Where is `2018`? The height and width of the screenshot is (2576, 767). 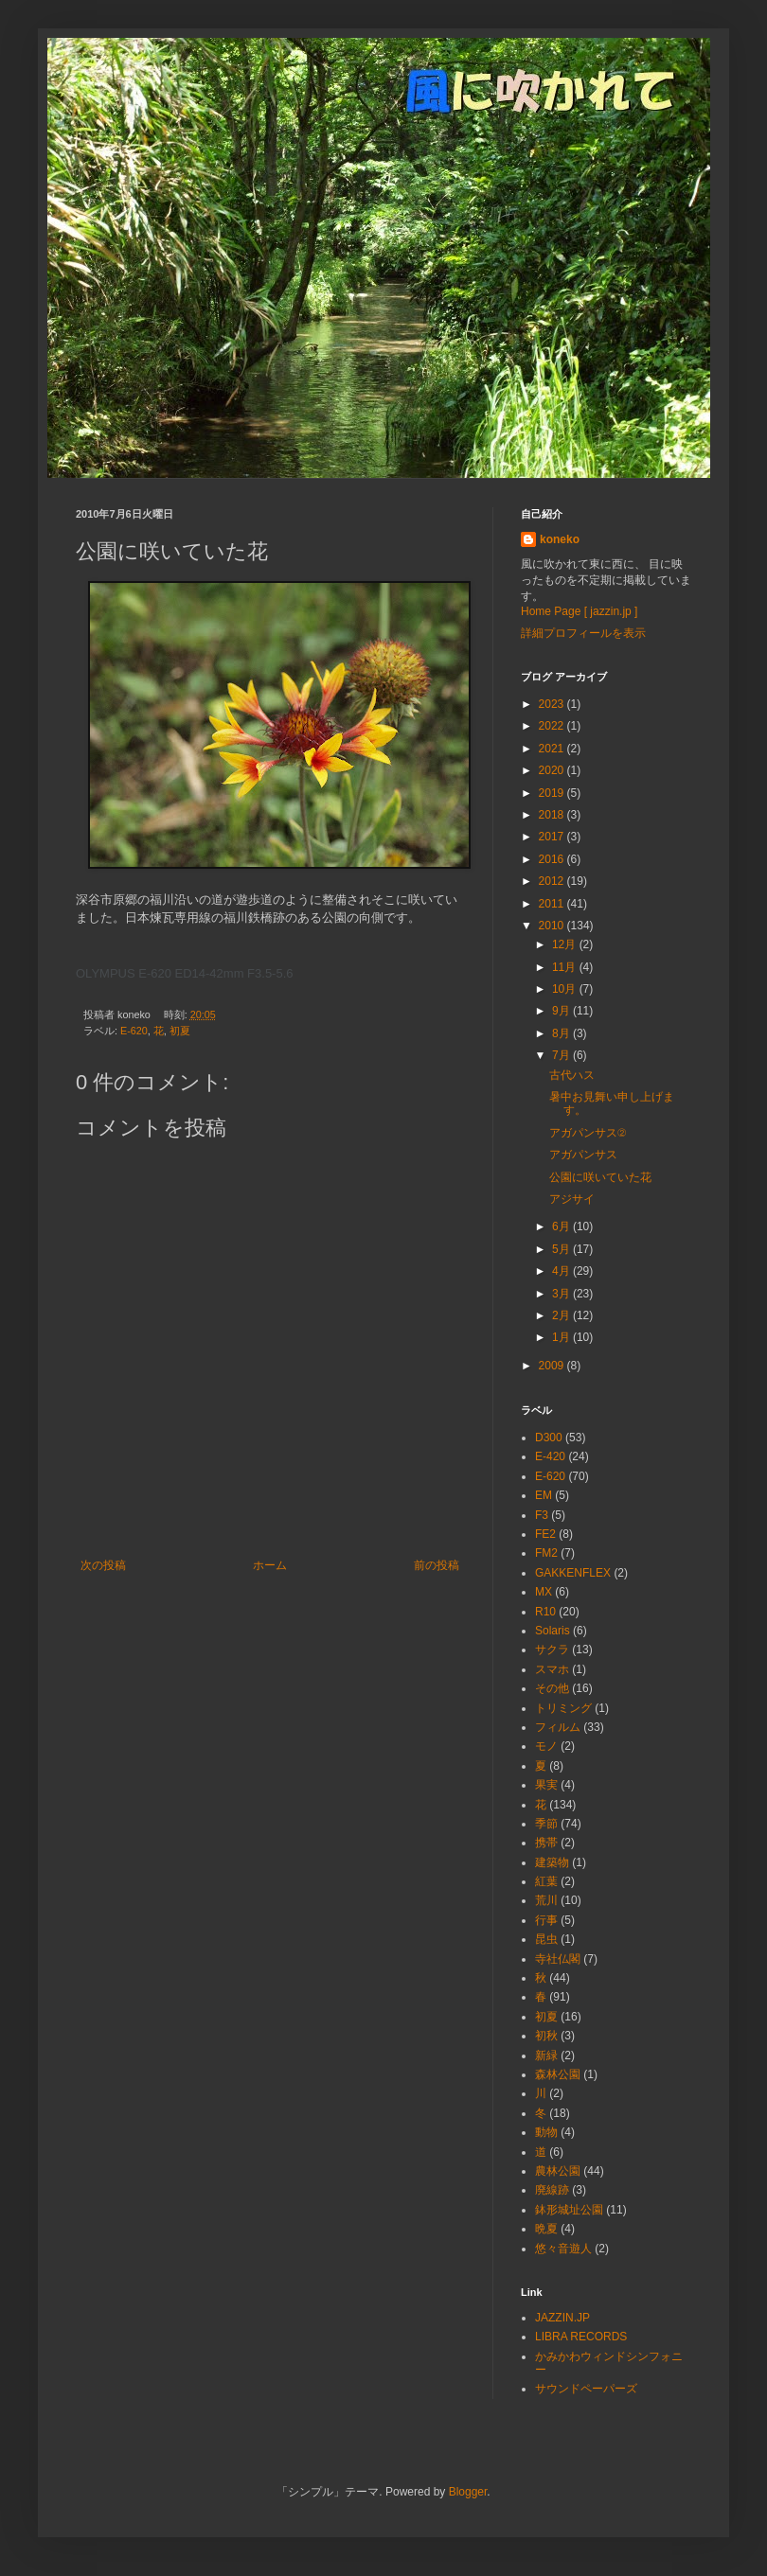
2018 is located at coordinates (553, 814).